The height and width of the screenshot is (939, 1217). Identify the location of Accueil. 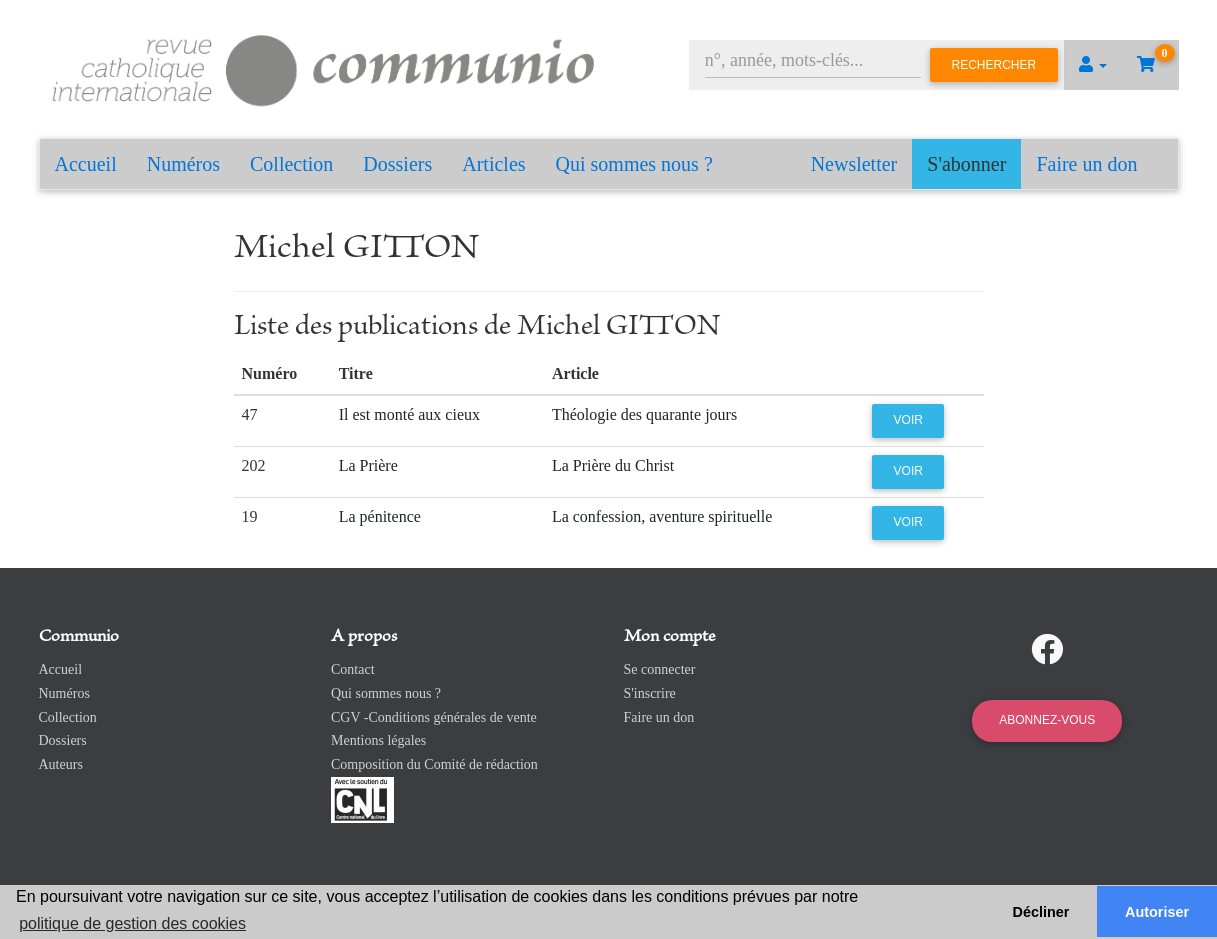
(86, 164).